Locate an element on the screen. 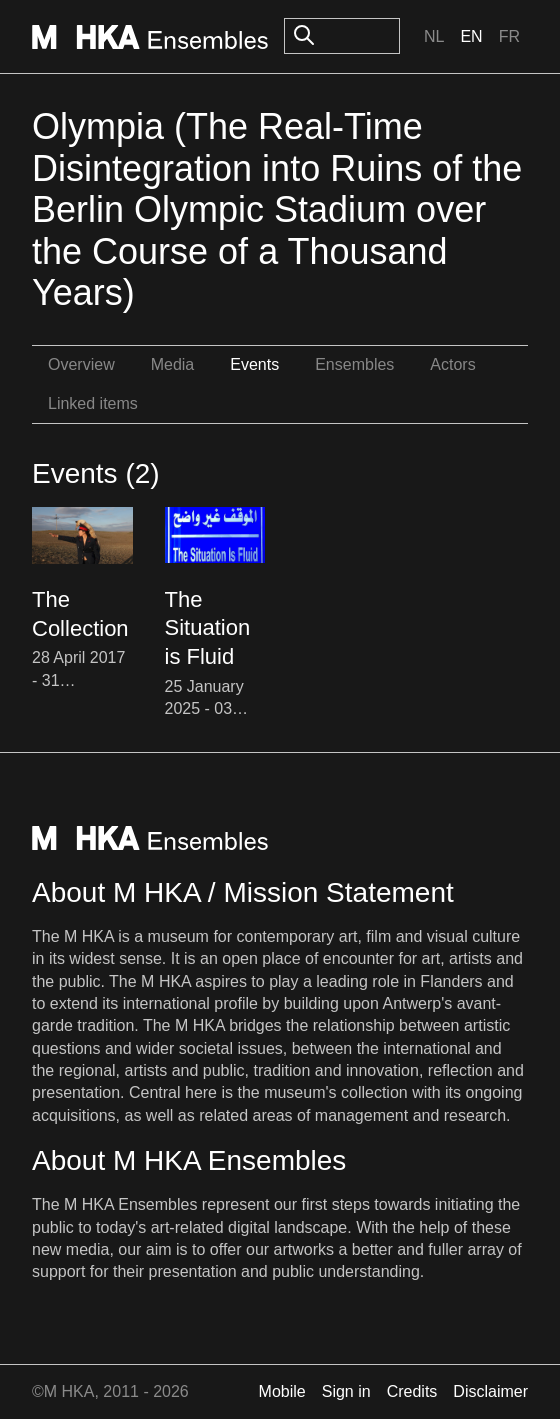 The image size is (560, 1419). Disclaimer is located at coordinates (490, 1391).